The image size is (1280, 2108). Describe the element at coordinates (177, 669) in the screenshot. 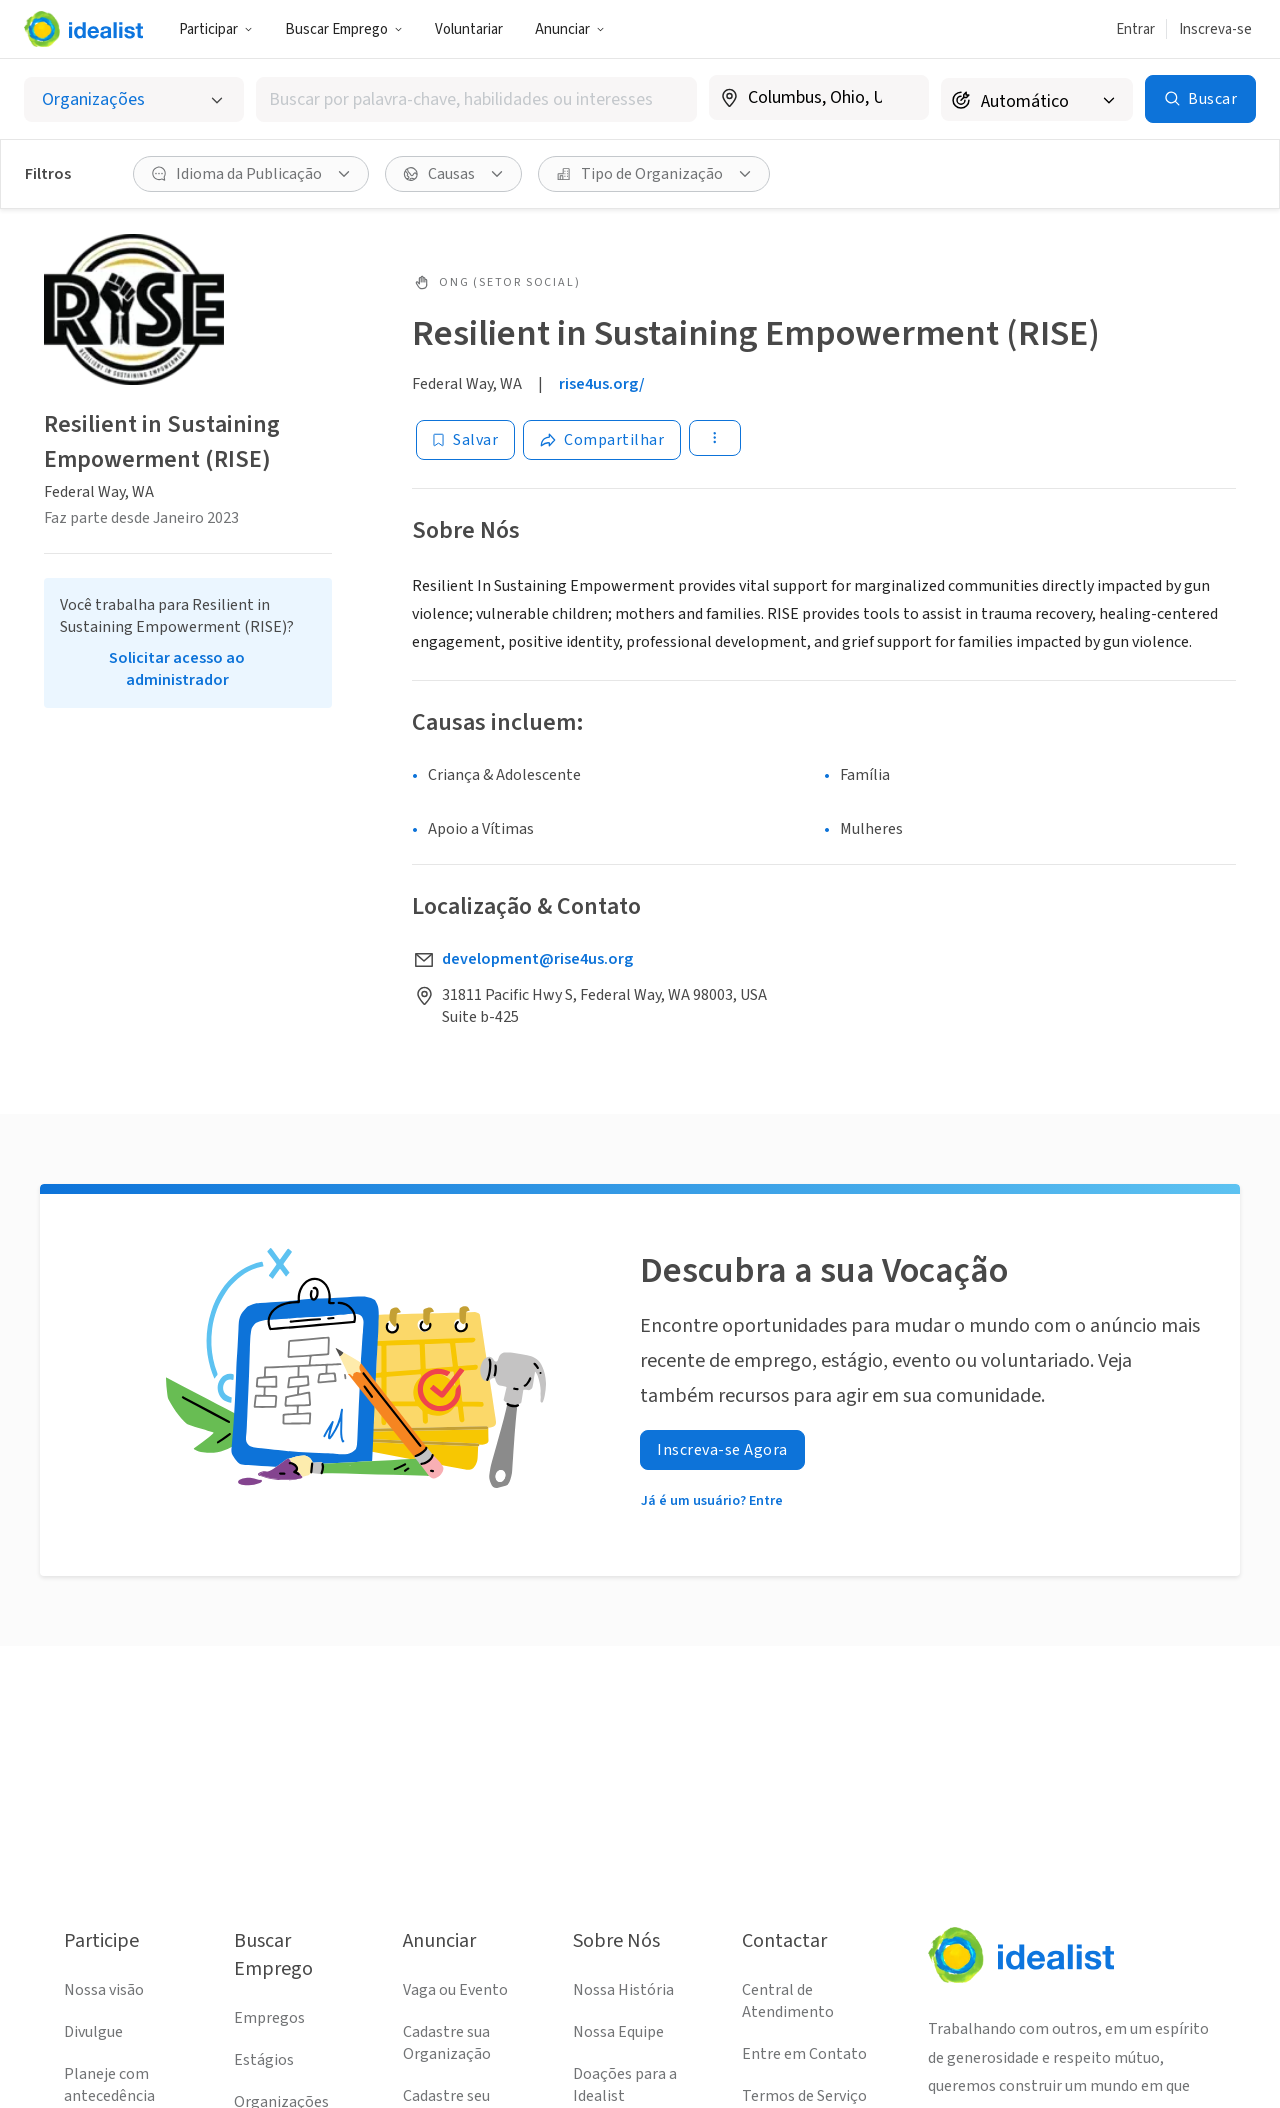

I see `Solicitar acesso ao administrador` at that location.